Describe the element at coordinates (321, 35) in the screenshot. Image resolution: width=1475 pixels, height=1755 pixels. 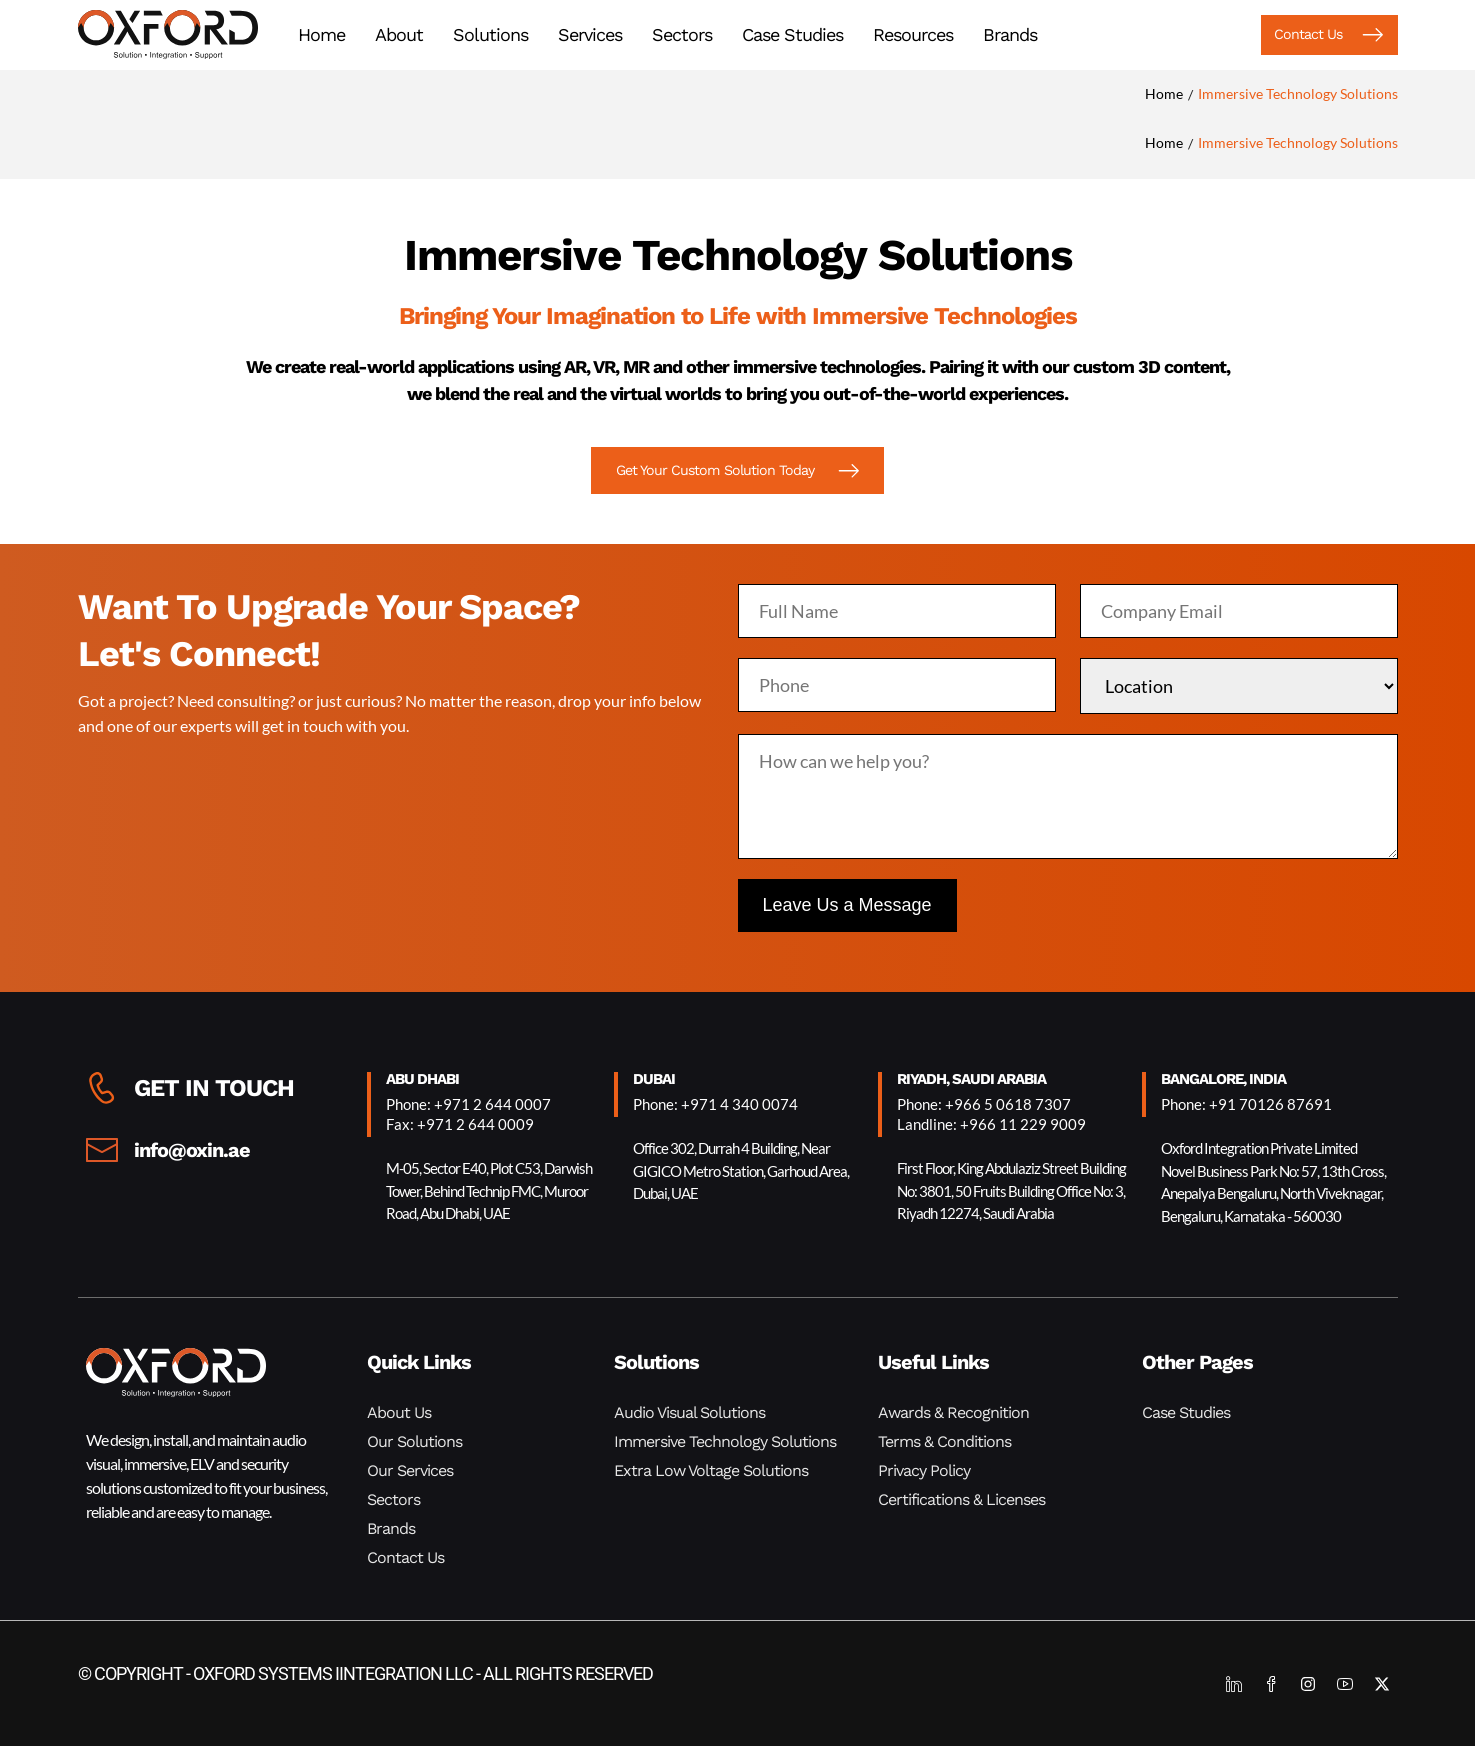
I see `Home` at that location.